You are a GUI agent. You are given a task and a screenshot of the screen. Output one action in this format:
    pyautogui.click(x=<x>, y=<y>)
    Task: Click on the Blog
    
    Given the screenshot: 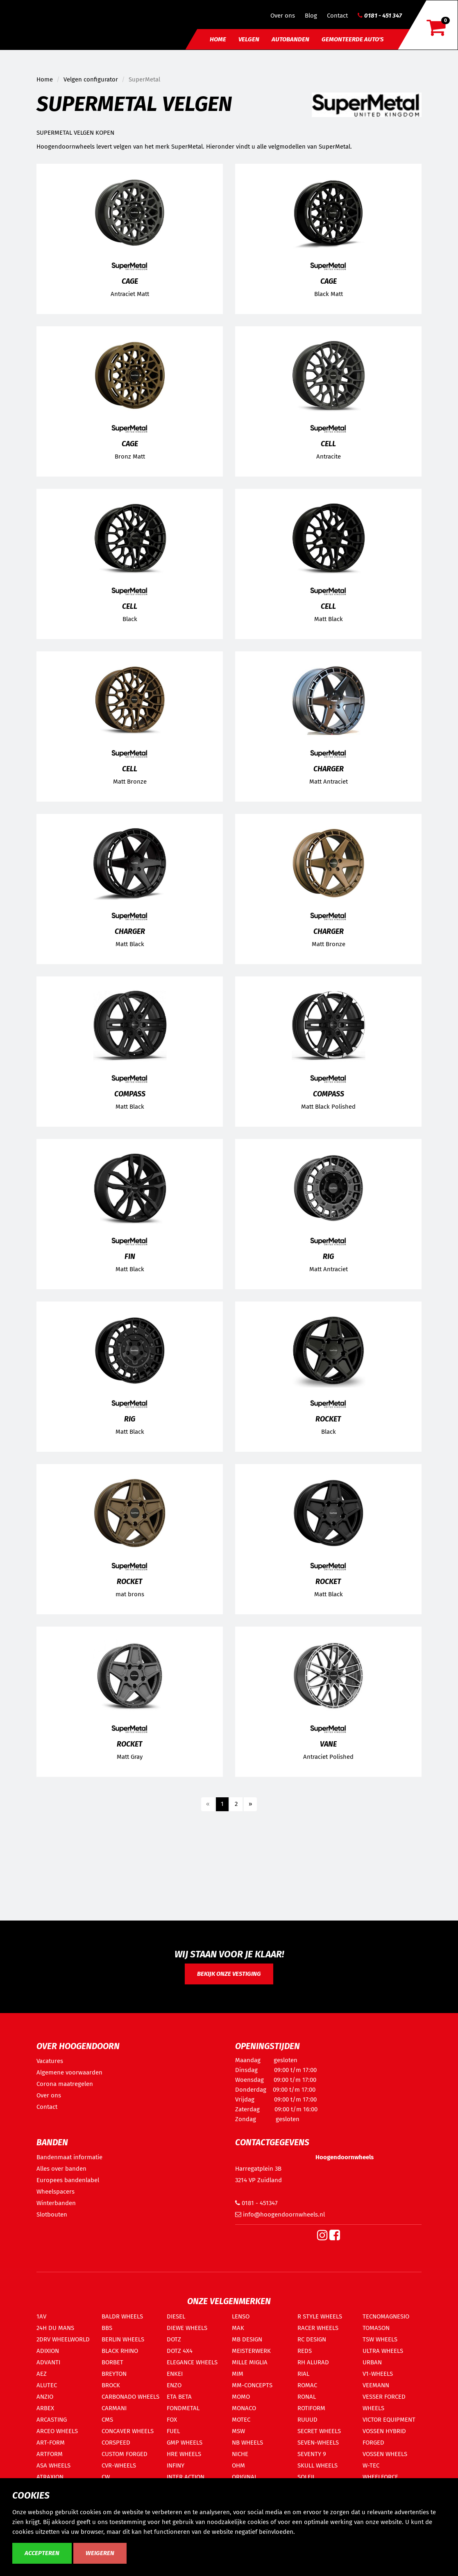 What is the action you would take?
    pyautogui.click(x=311, y=15)
    